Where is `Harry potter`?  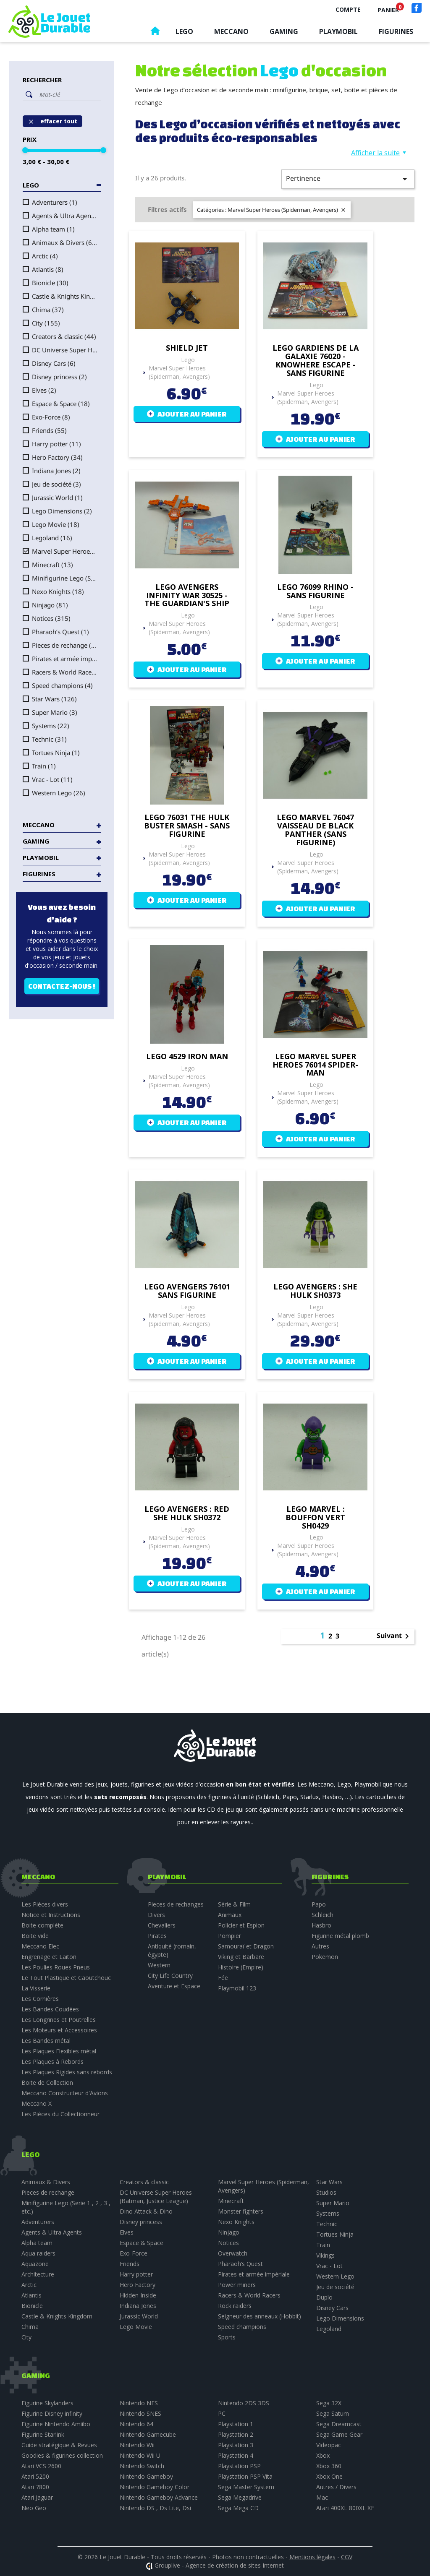 Harry potter is located at coordinates (56, 444).